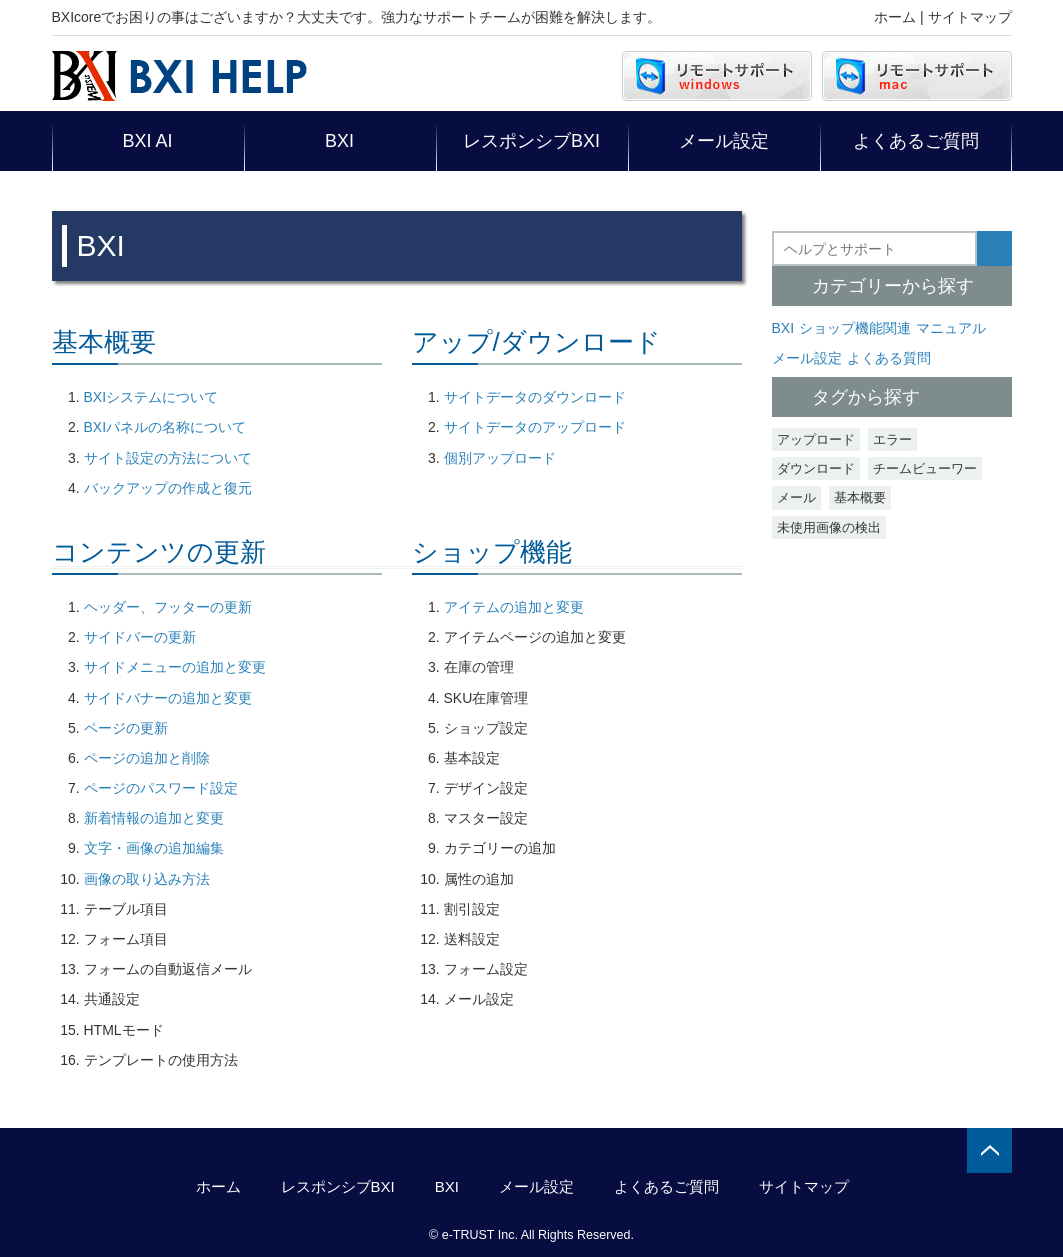 The width and height of the screenshot is (1063, 1257). What do you see at coordinates (168, 607) in the screenshot?
I see `ヘッダー、フッターの更新` at bounding box center [168, 607].